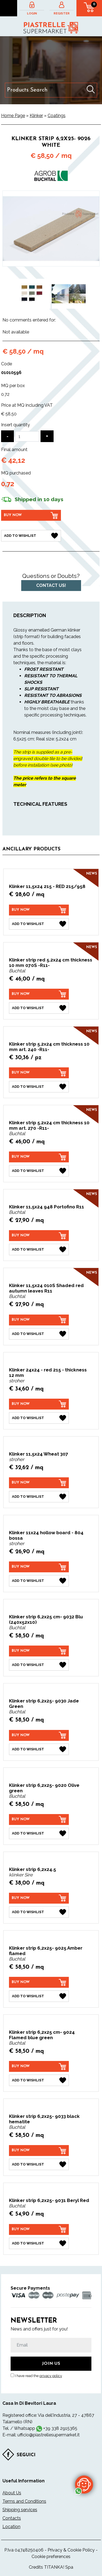  Describe the element at coordinates (39, 1249) in the screenshot. I see `[Add to Wishlist Klinker 11,5x24 948 Portofino R11]` at that location.